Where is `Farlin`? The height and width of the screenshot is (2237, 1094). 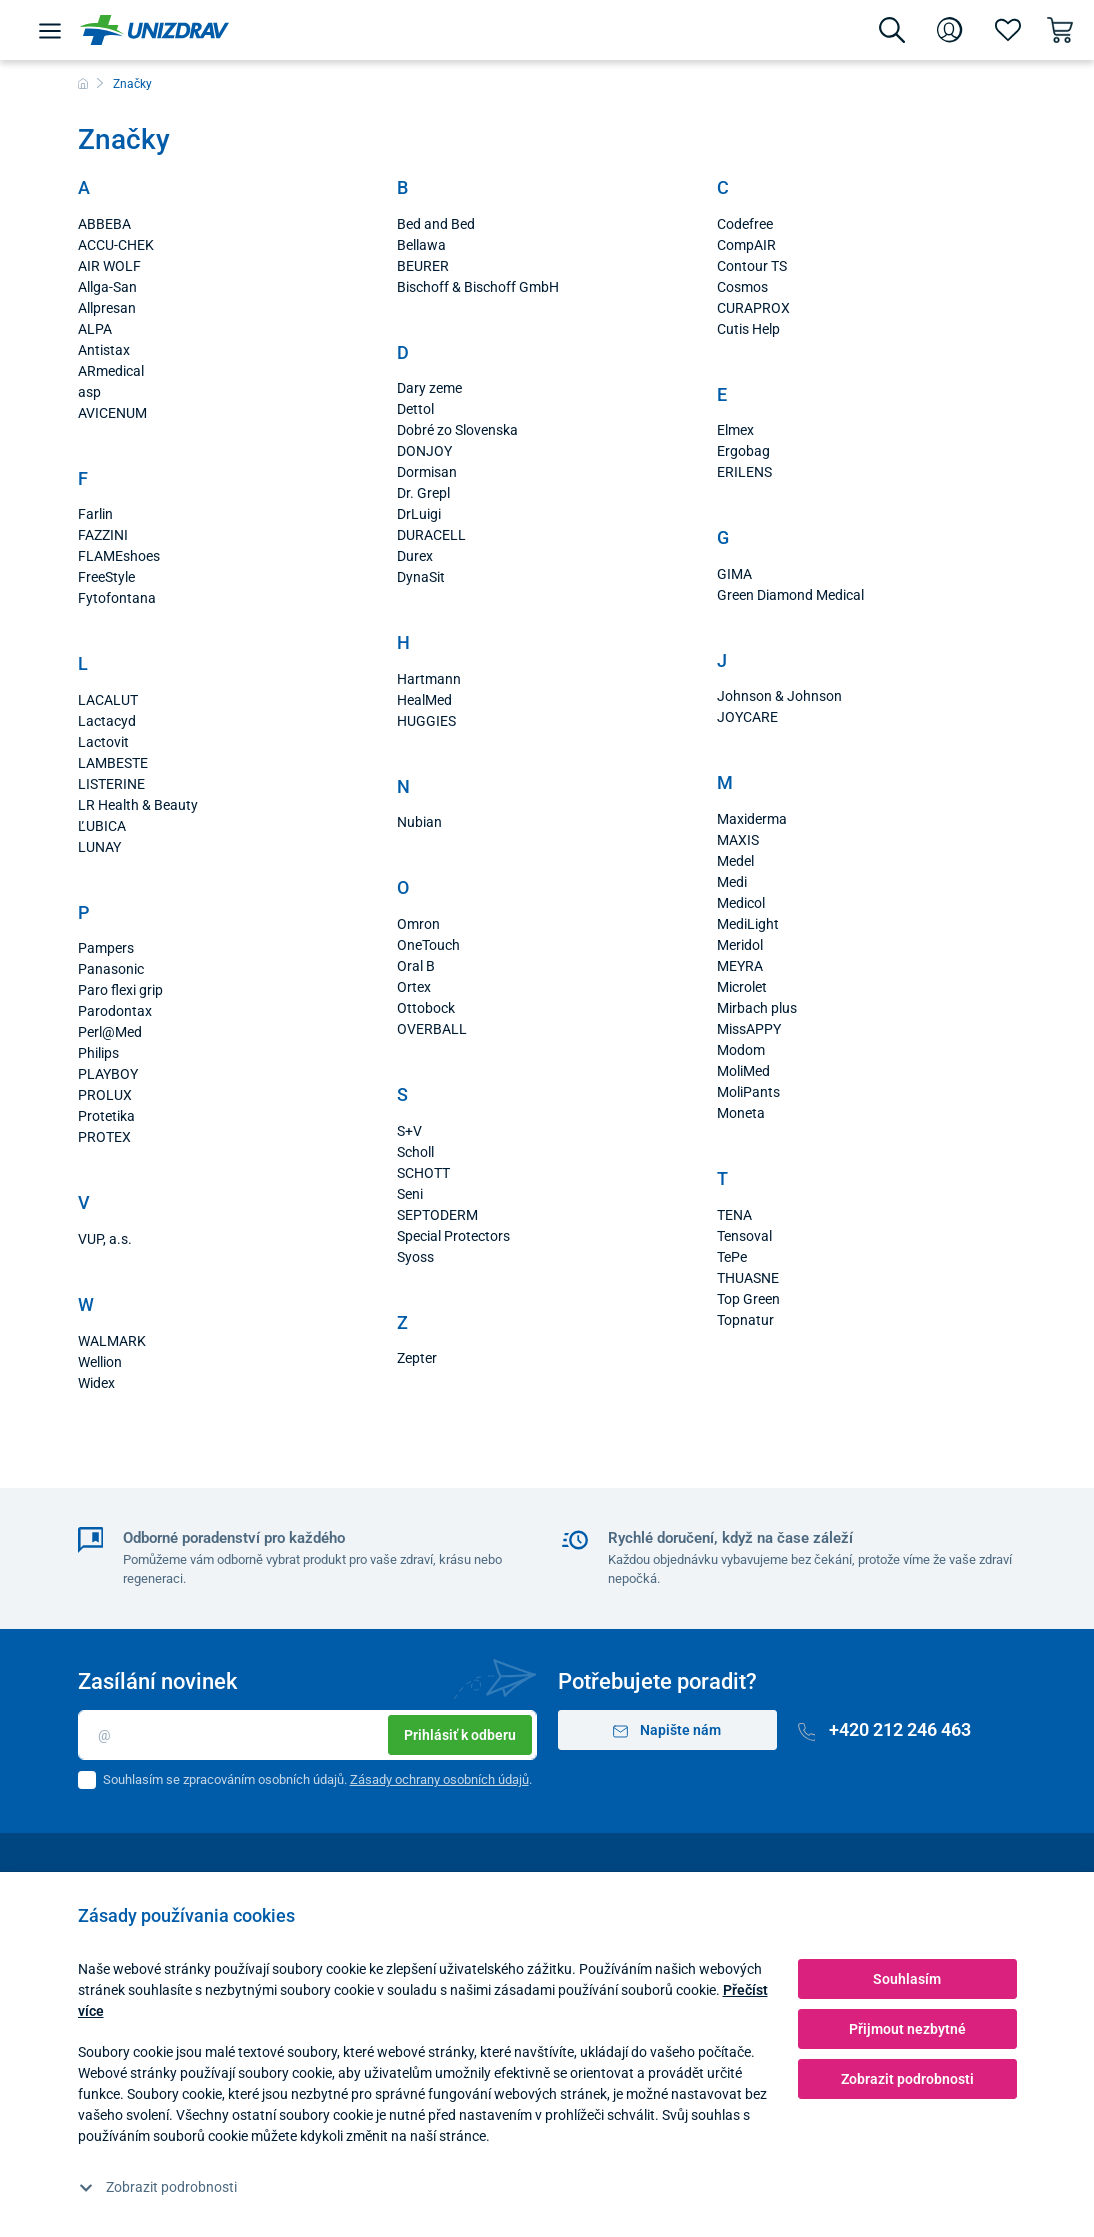 Farlin is located at coordinates (95, 514).